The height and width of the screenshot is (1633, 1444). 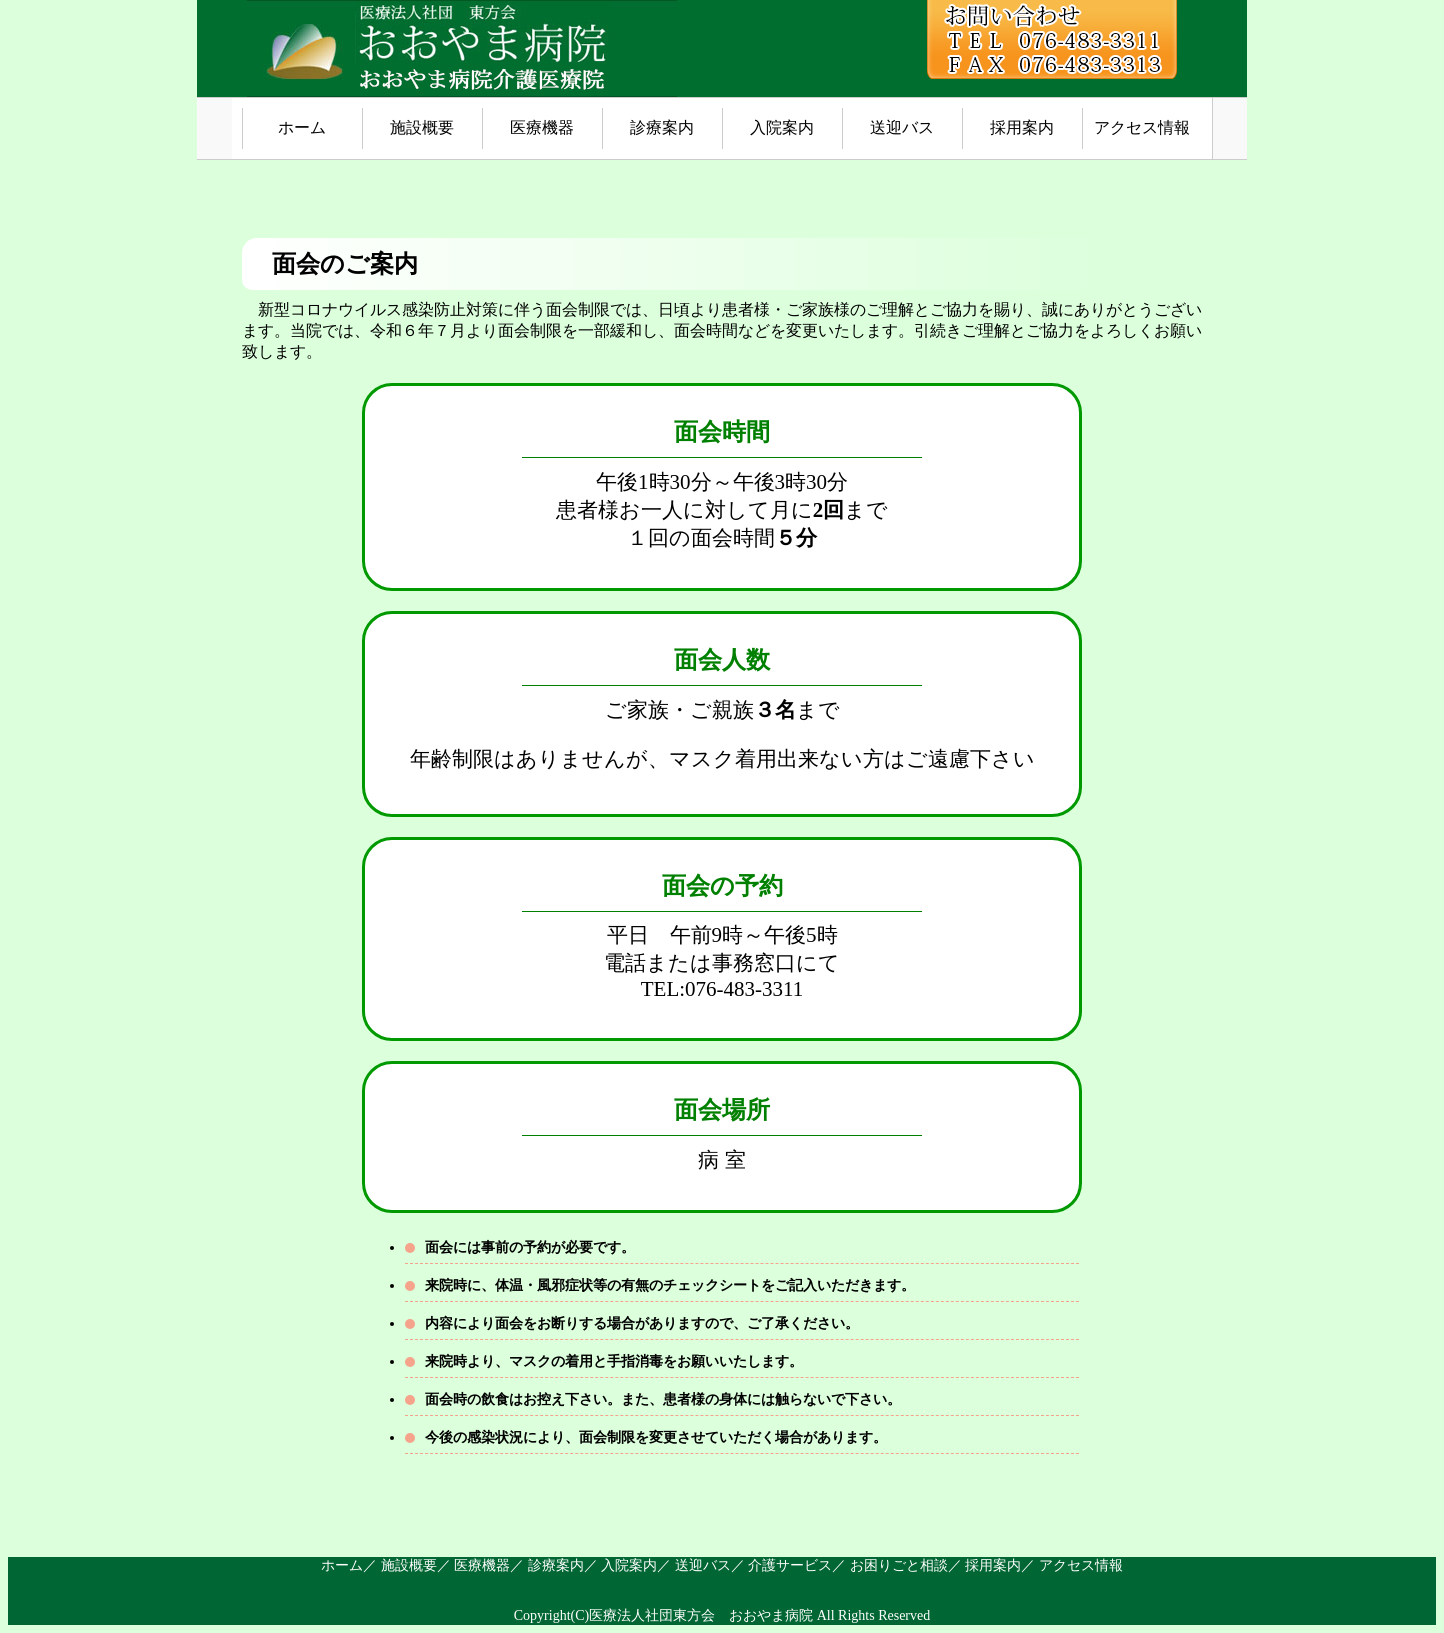 I want to click on 施設概要, so click(x=422, y=127).